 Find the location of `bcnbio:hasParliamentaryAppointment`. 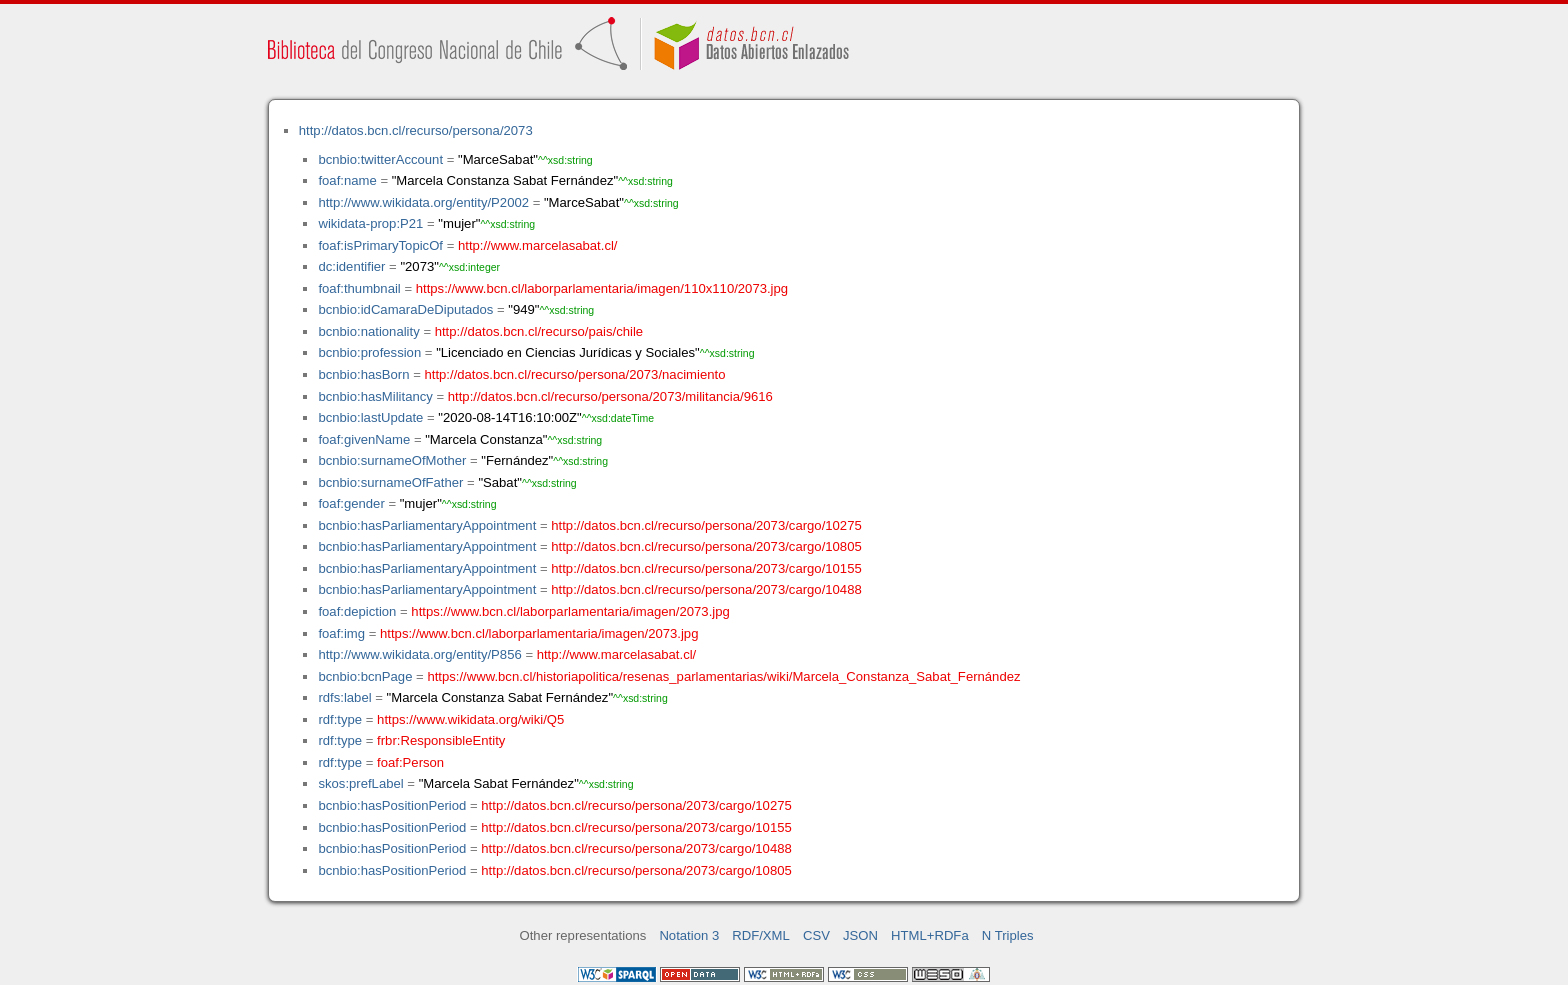

bcnbio:hasParliamentaryAppointment is located at coordinates (427, 525).